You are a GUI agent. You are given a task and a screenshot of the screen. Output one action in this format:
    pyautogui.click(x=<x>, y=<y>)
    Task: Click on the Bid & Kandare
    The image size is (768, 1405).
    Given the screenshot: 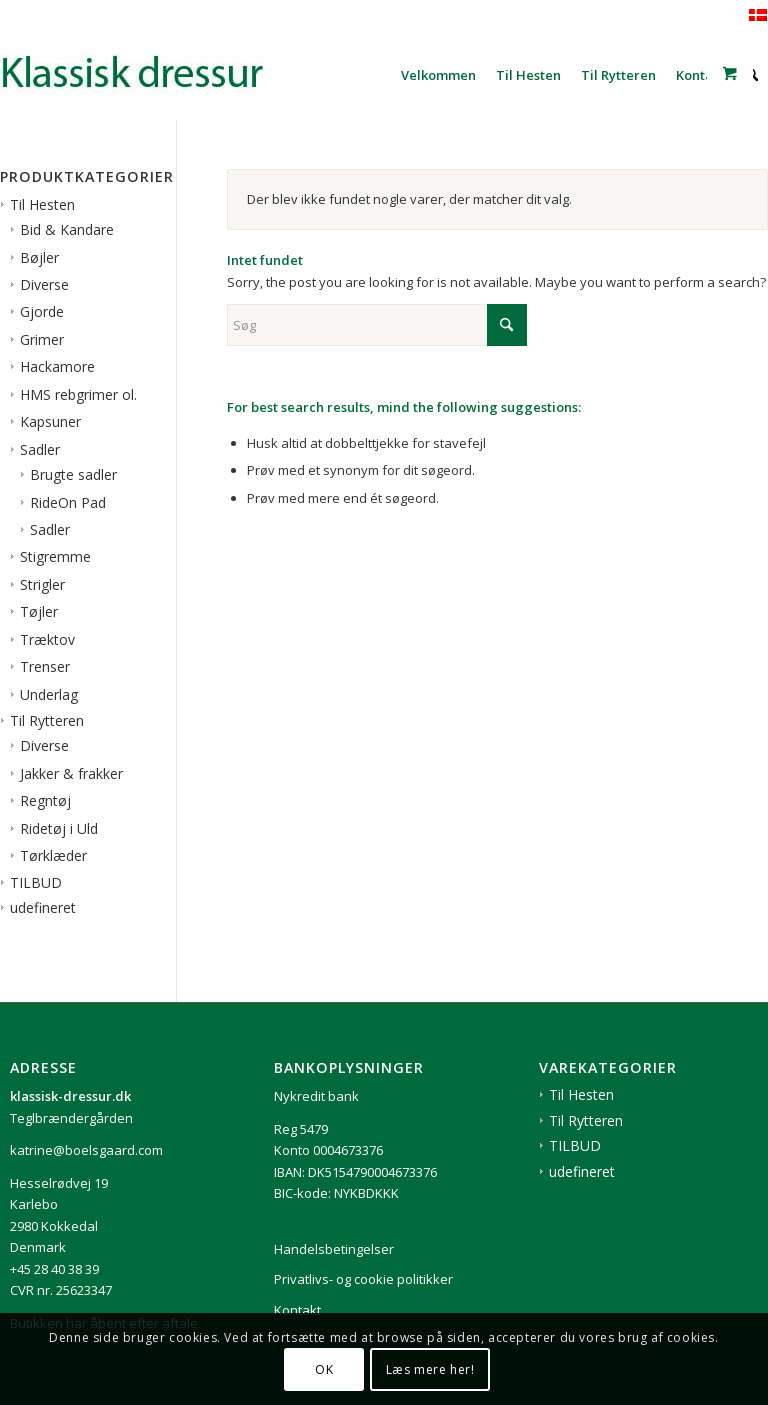 What is the action you would take?
    pyautogui.click(x=67, y=229)
    